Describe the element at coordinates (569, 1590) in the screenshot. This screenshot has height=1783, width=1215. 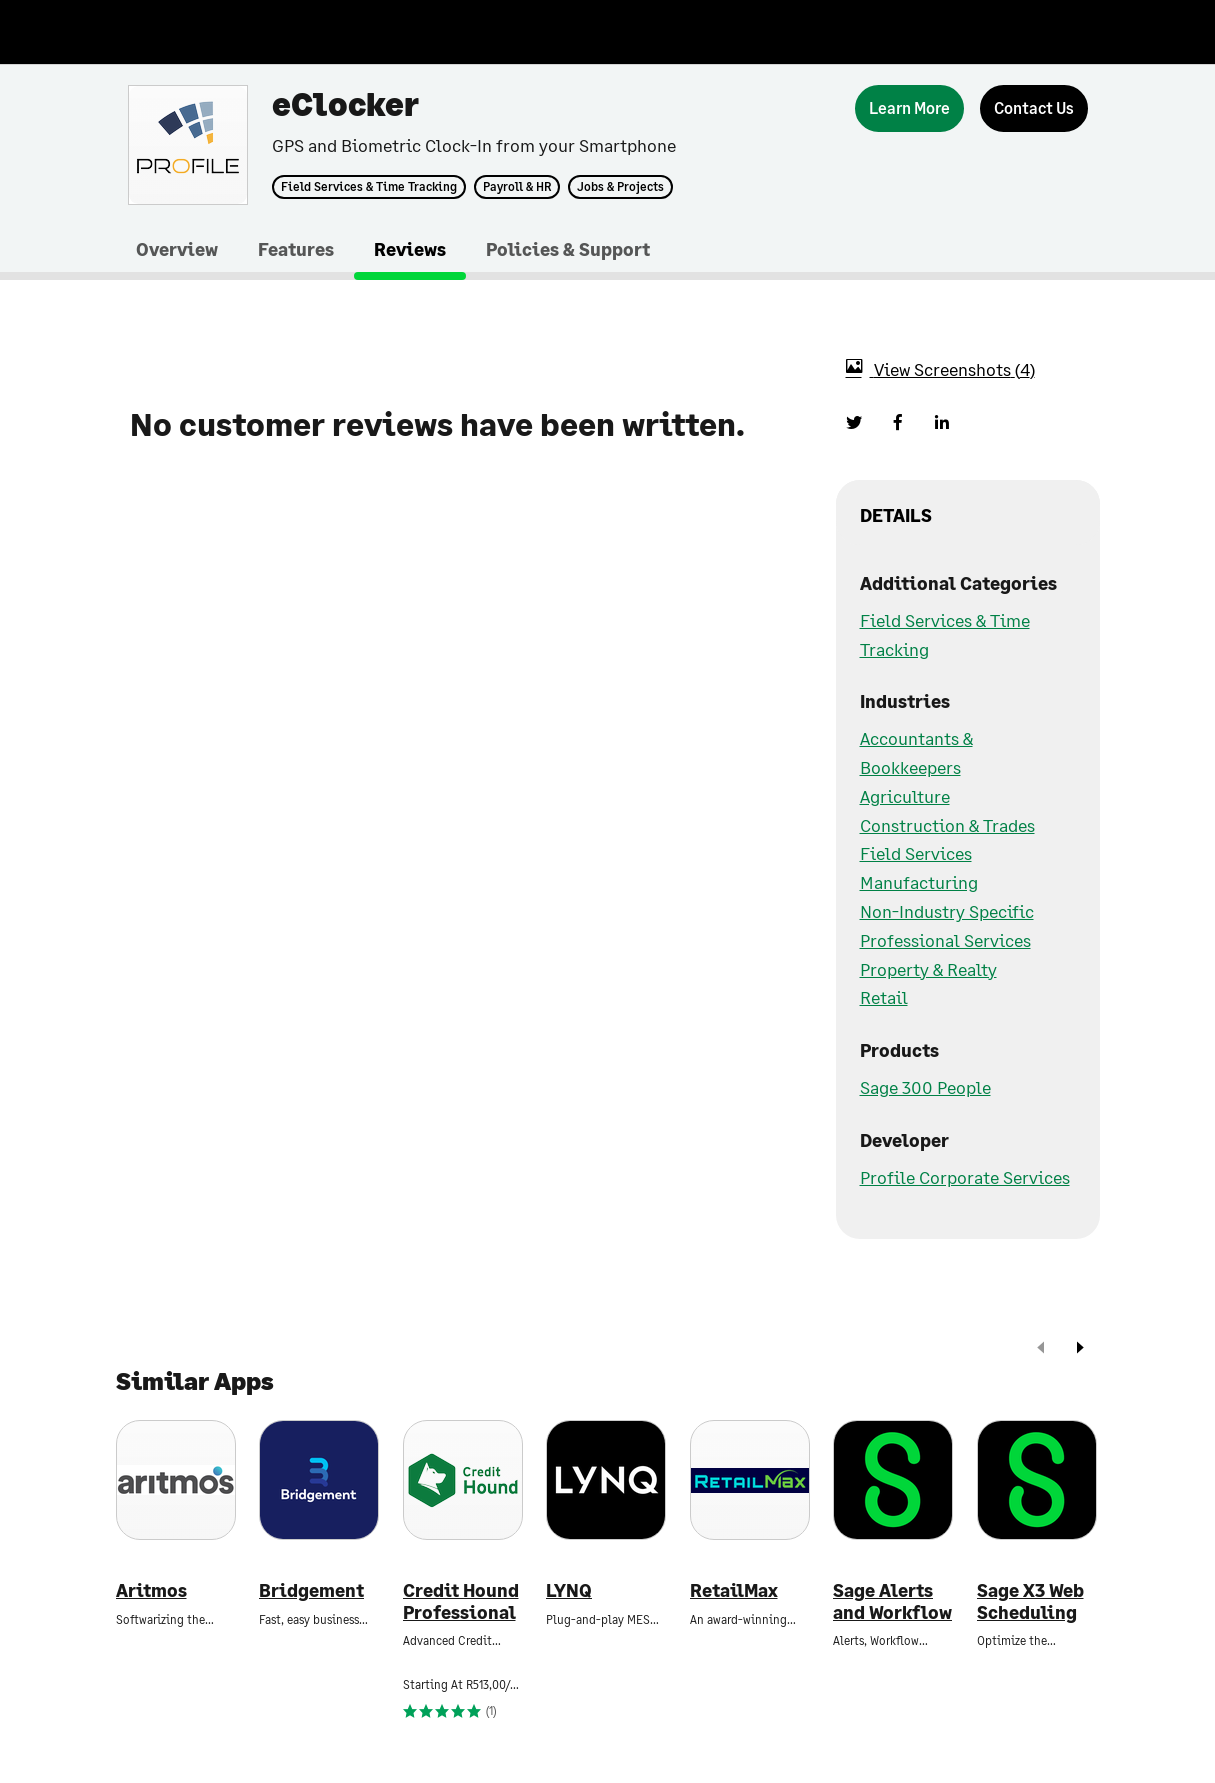
I see `LYNQ` at that location.